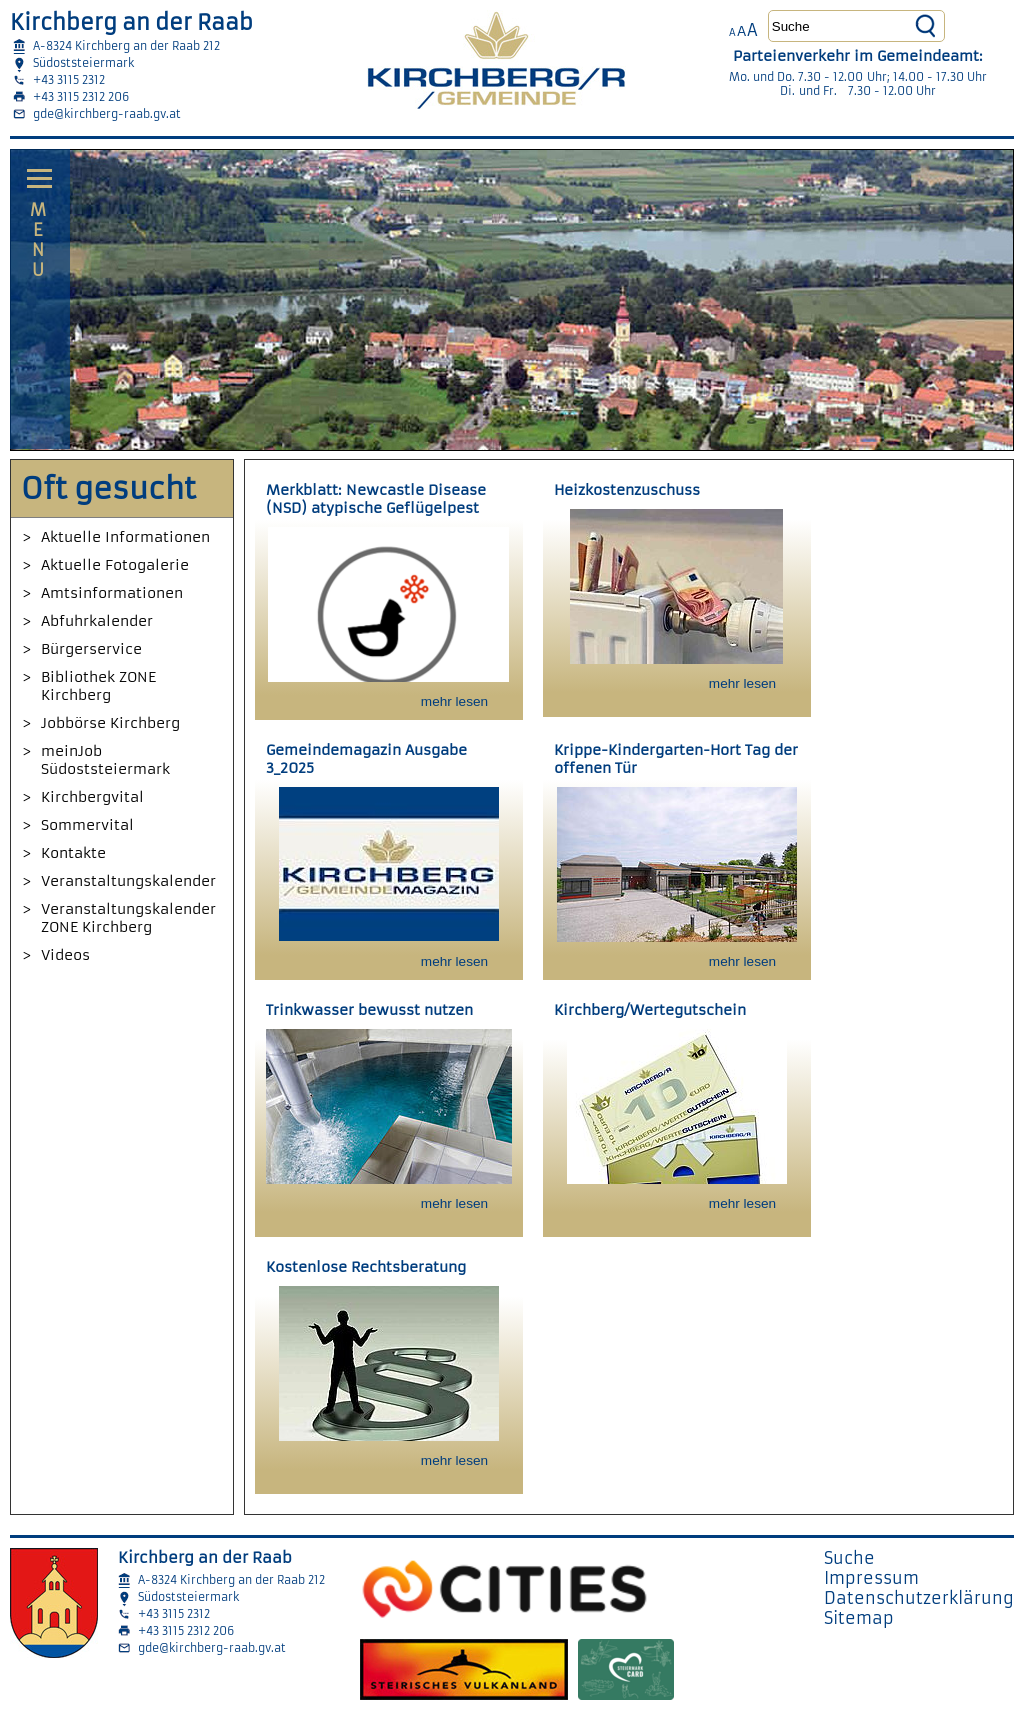  I want to click on Veranstaltungskalender ZONE Kirchberg, so click(128, 918).